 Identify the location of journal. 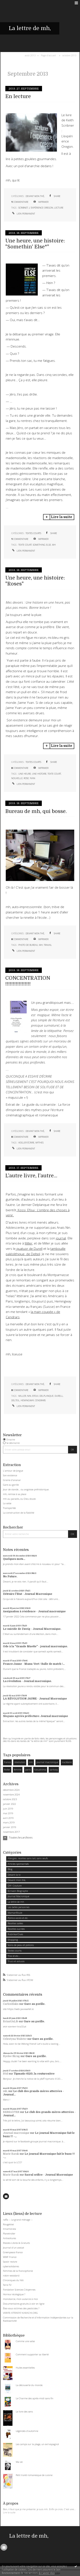
(61, 1238).